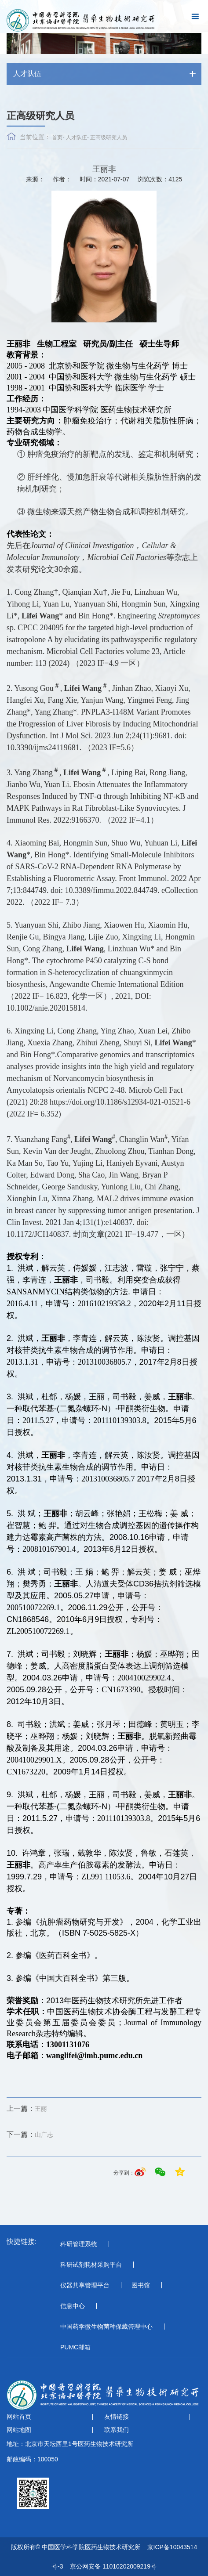 This screenshot has height=2576, width=208. I want to click on 信息中心, so click(72, 2305).